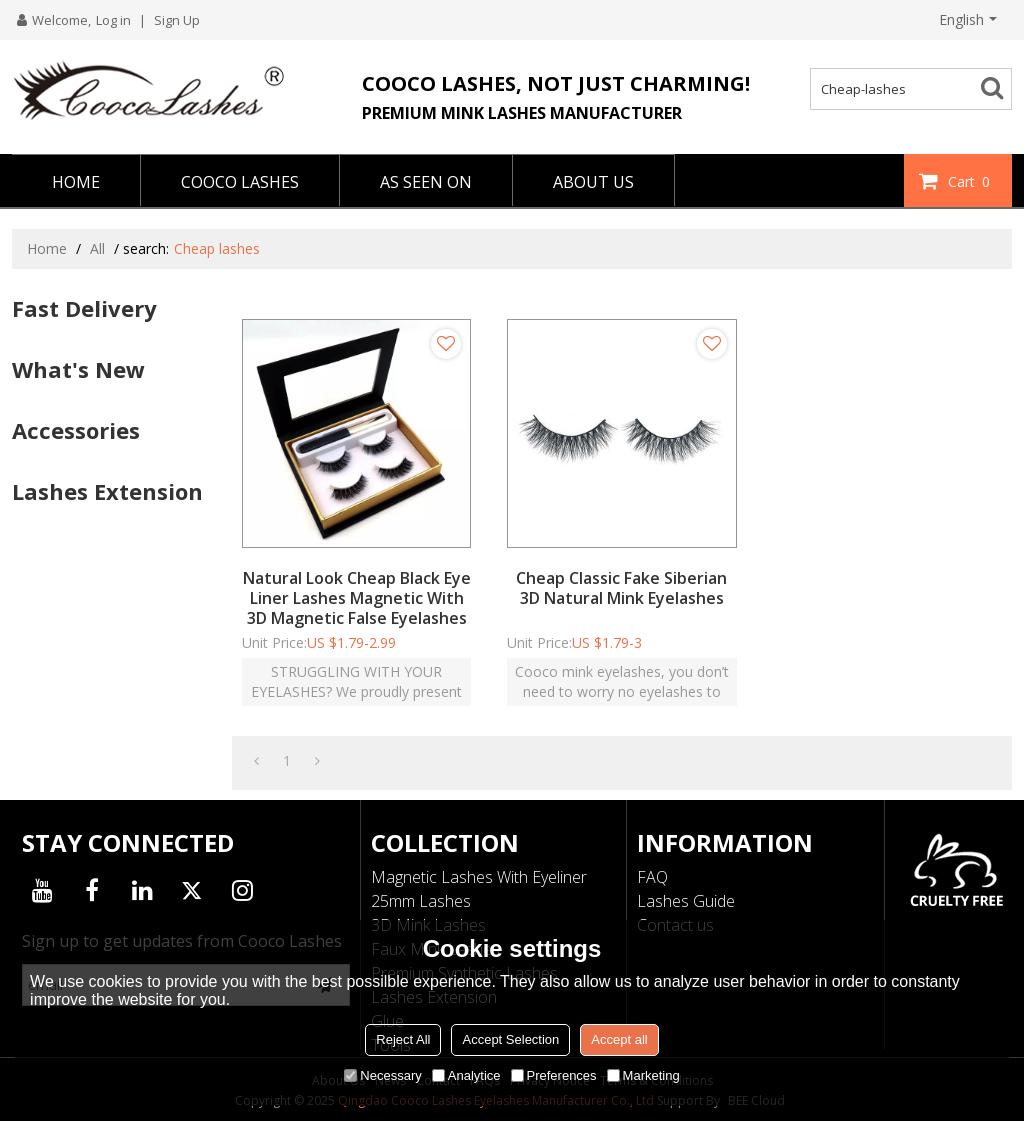 This screenshot has width=1024, height=1121. What do you see at coordinates (97, 248) in the screenshot?
I see `All` at bounding box center [97, 248].